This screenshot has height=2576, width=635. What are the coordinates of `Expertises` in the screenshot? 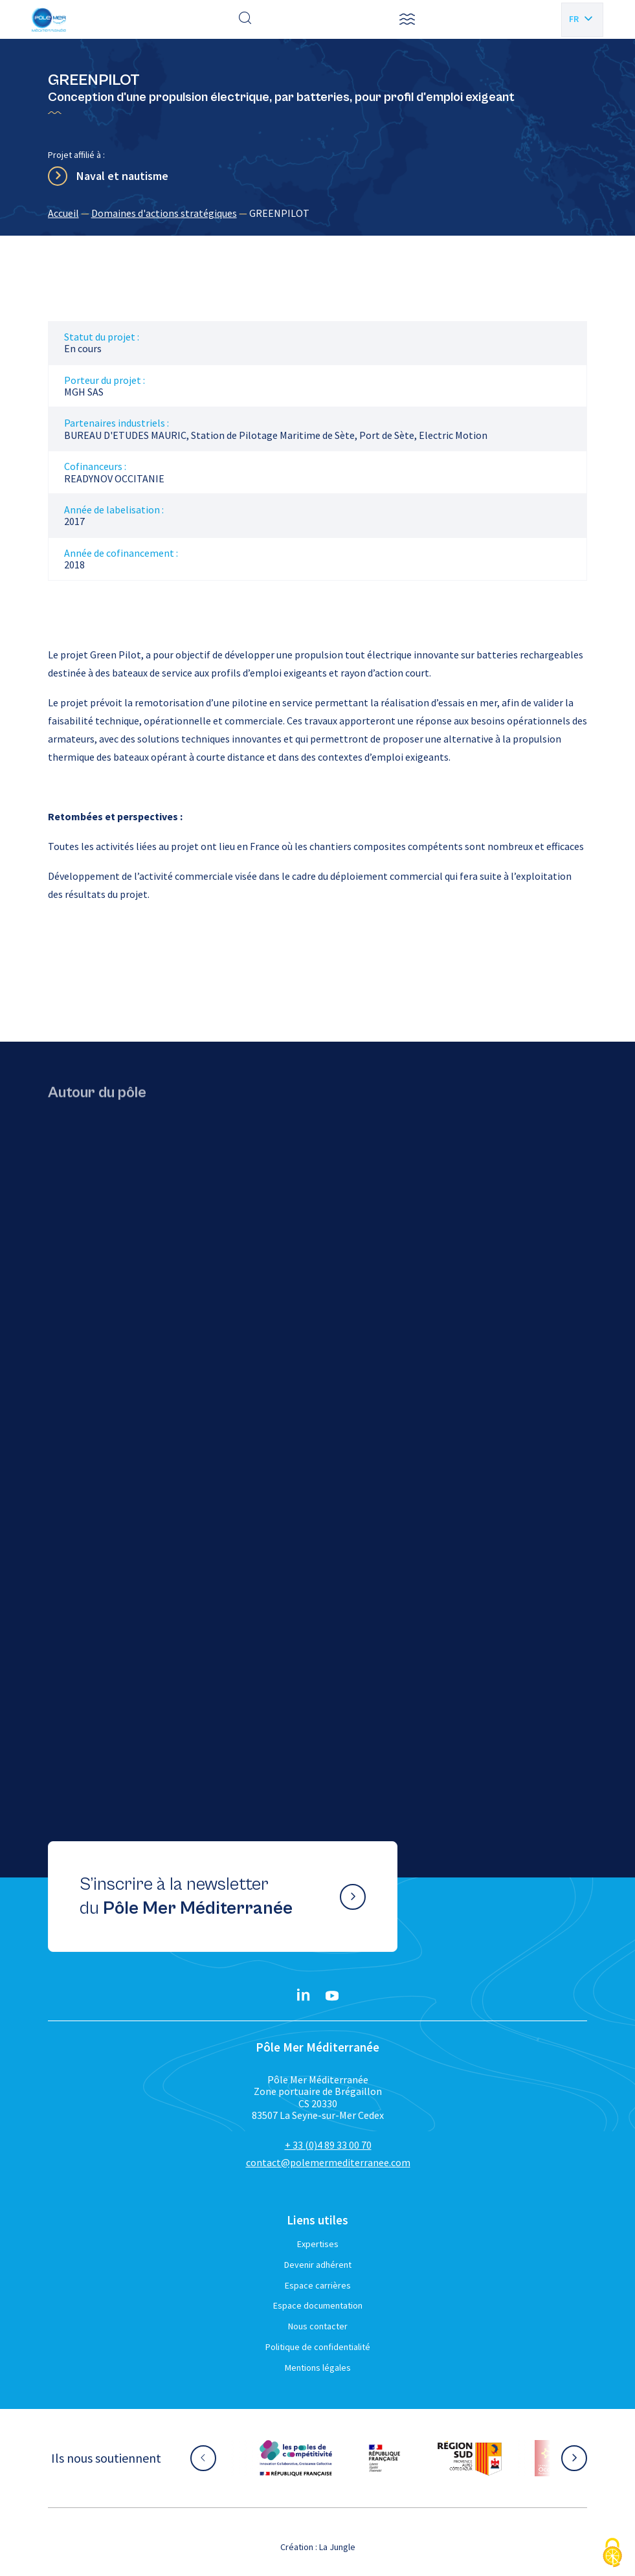 It's located at (318, 2244).